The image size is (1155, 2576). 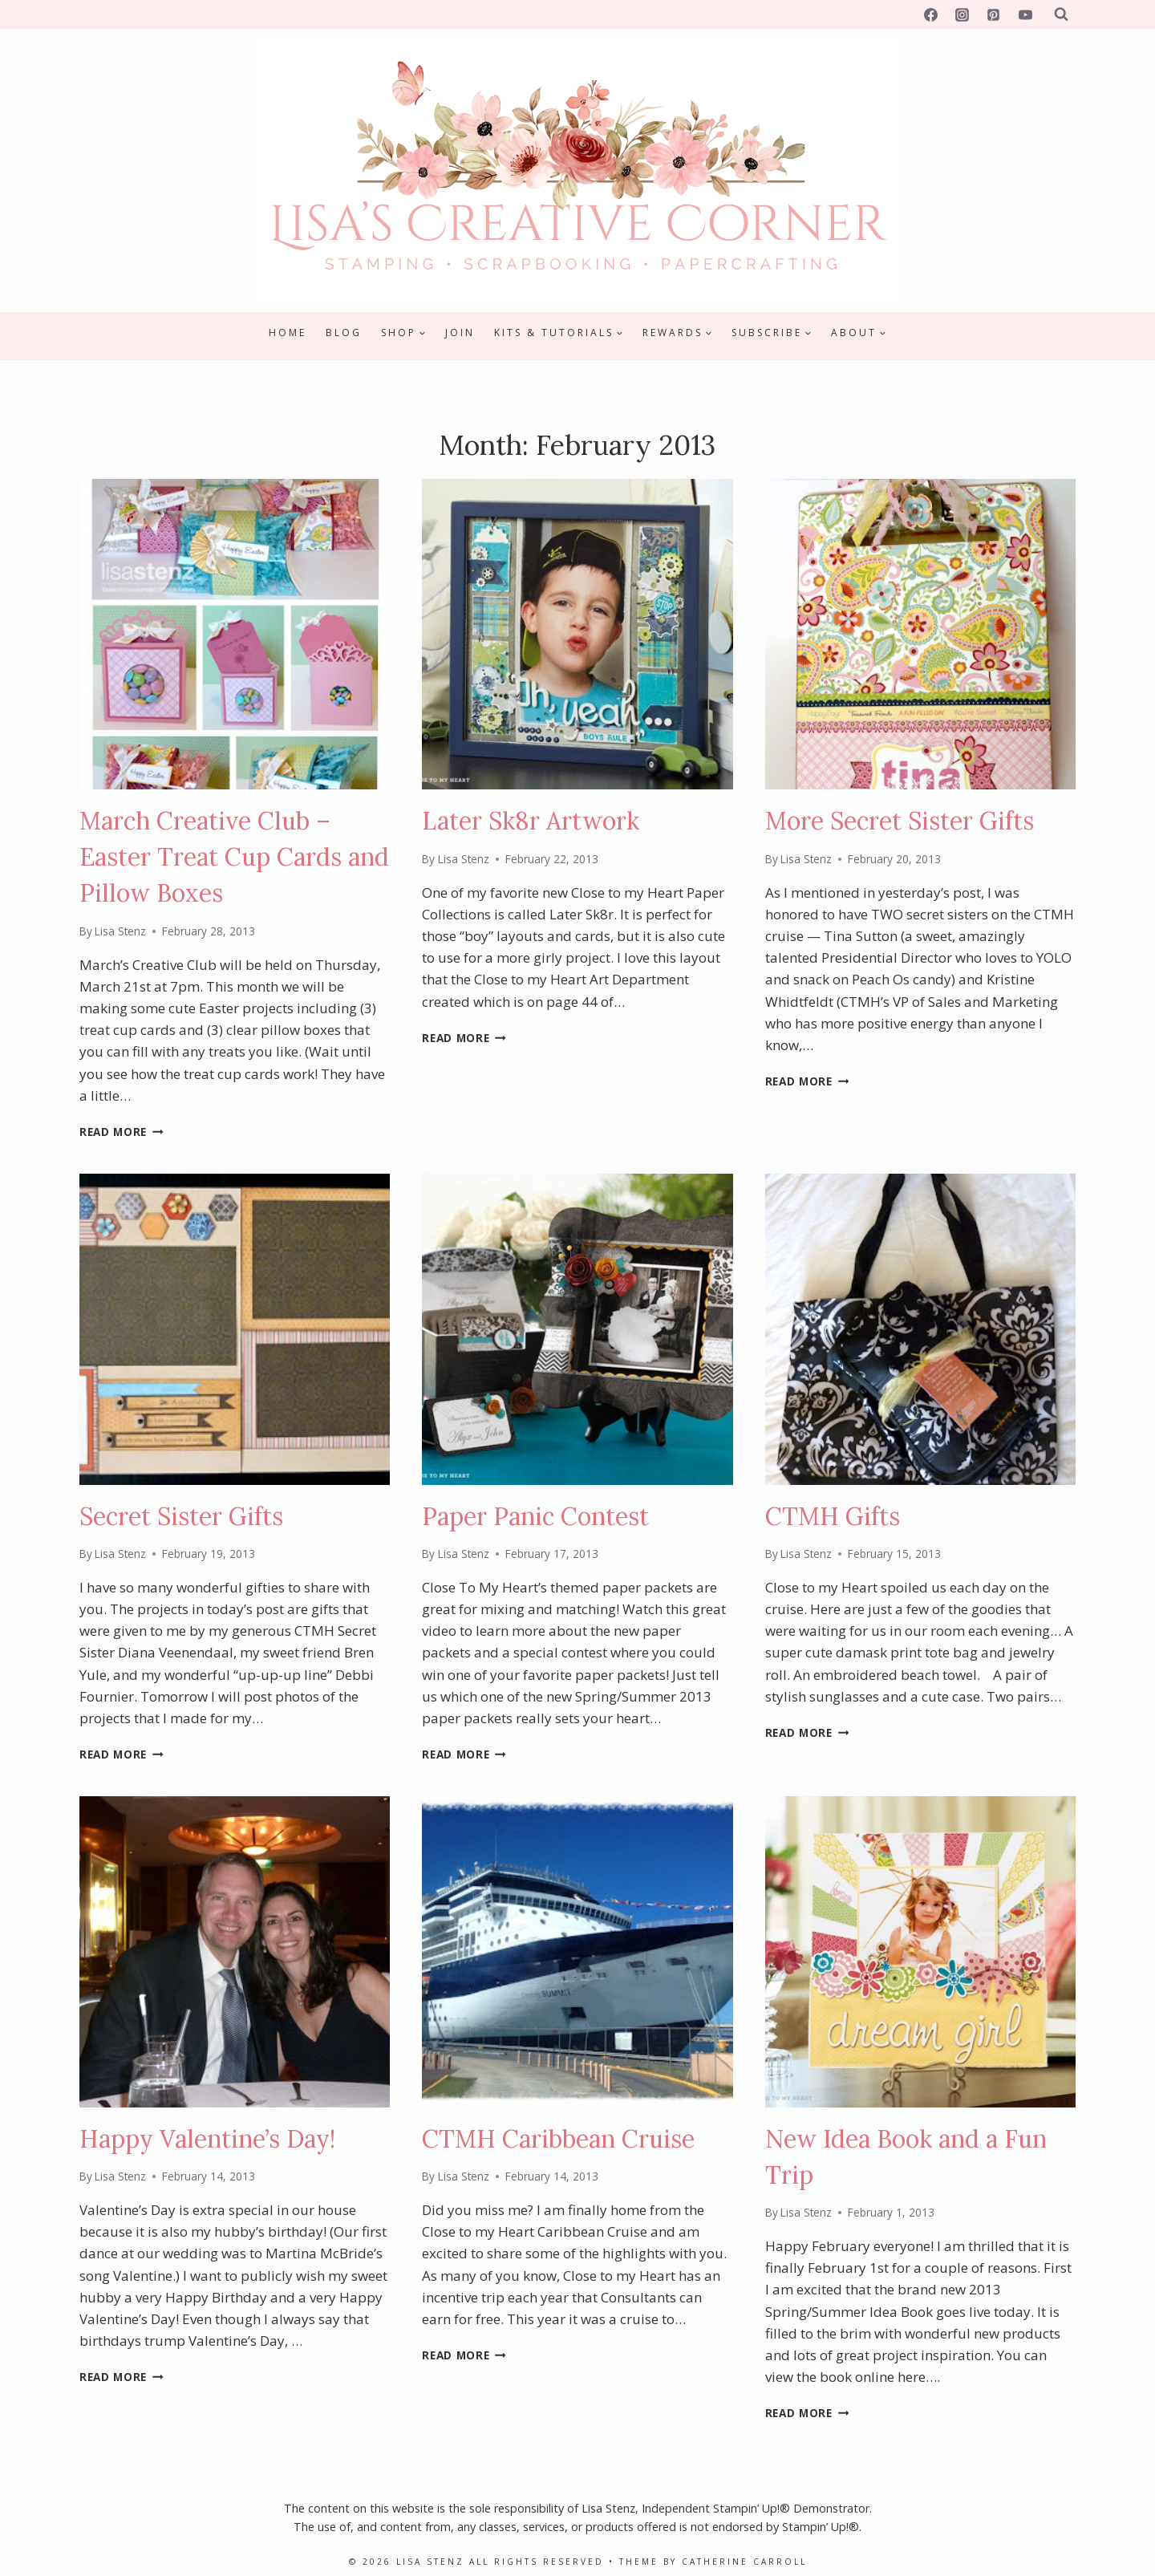 I want to click on Secret Sister Gifts, so click(x=181, y=1516).